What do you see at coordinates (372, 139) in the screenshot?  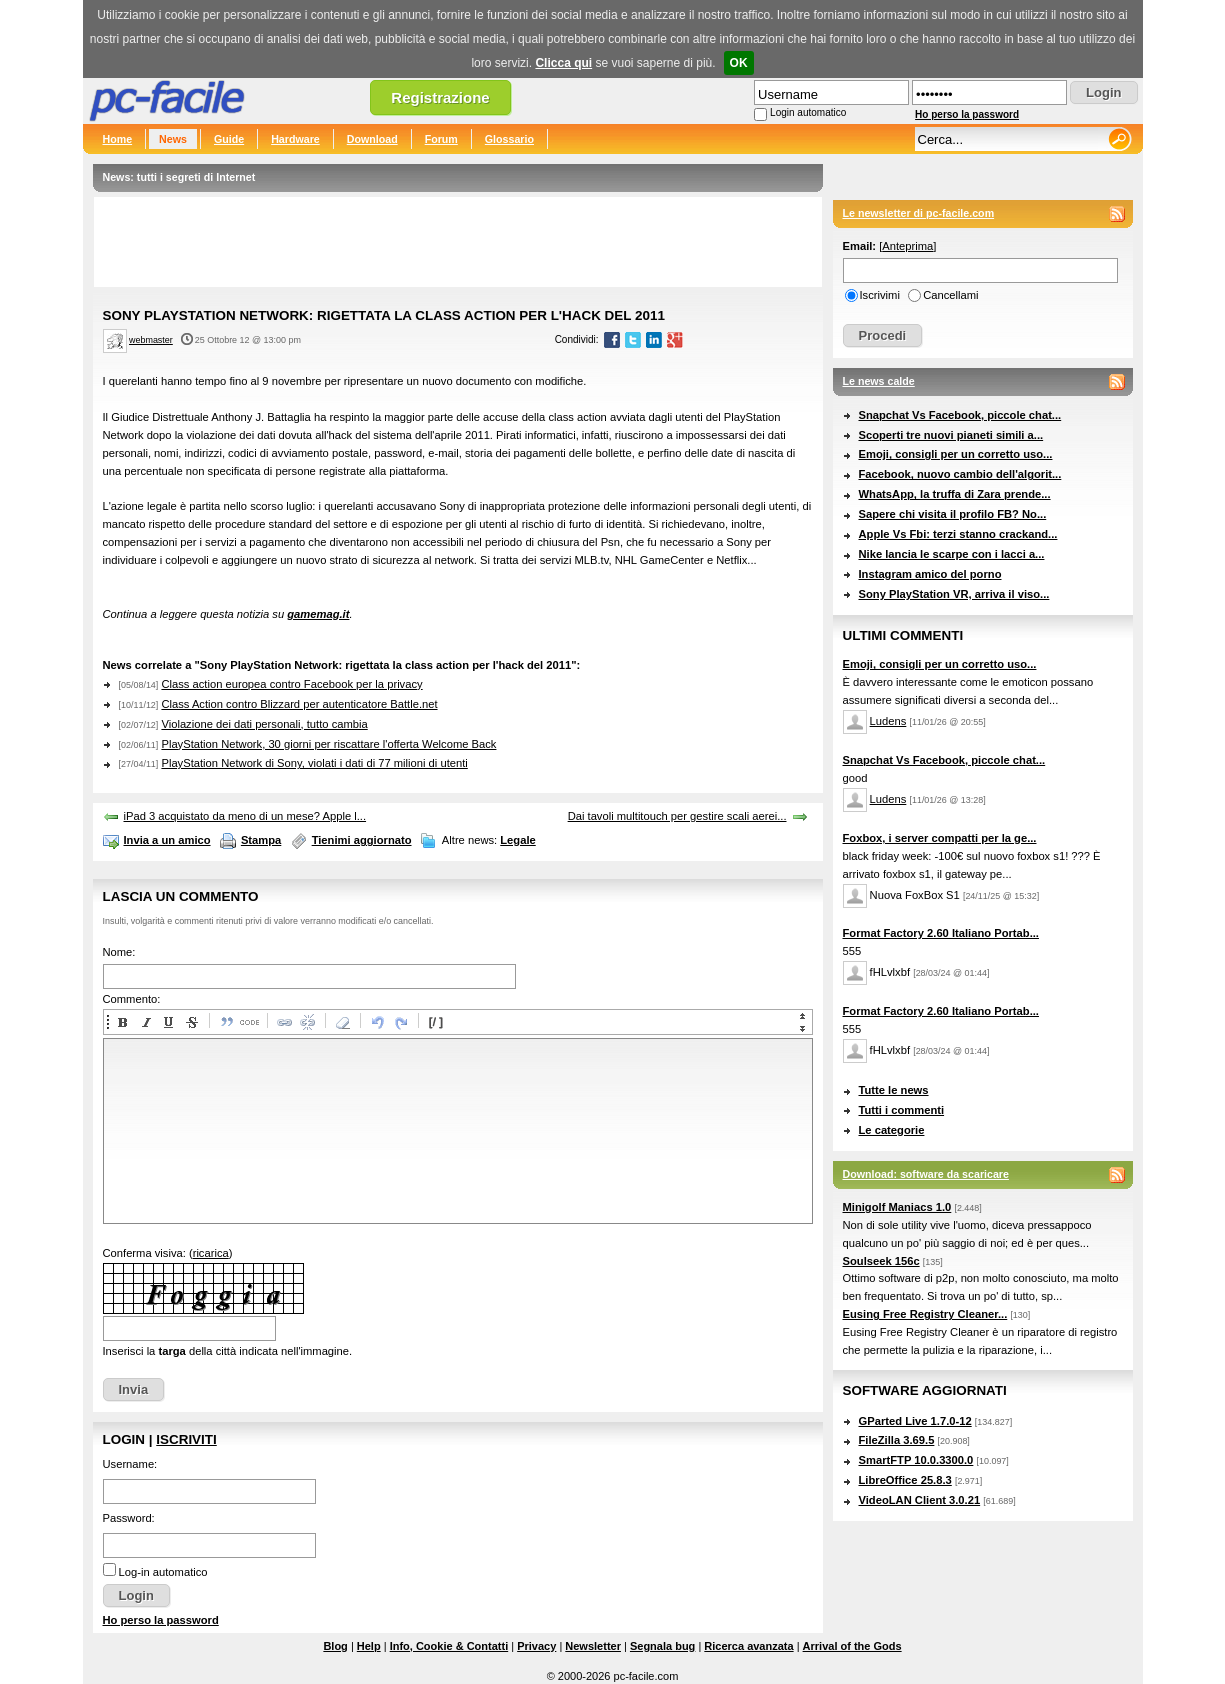 I see `Download` at bounding box center [372, 139].